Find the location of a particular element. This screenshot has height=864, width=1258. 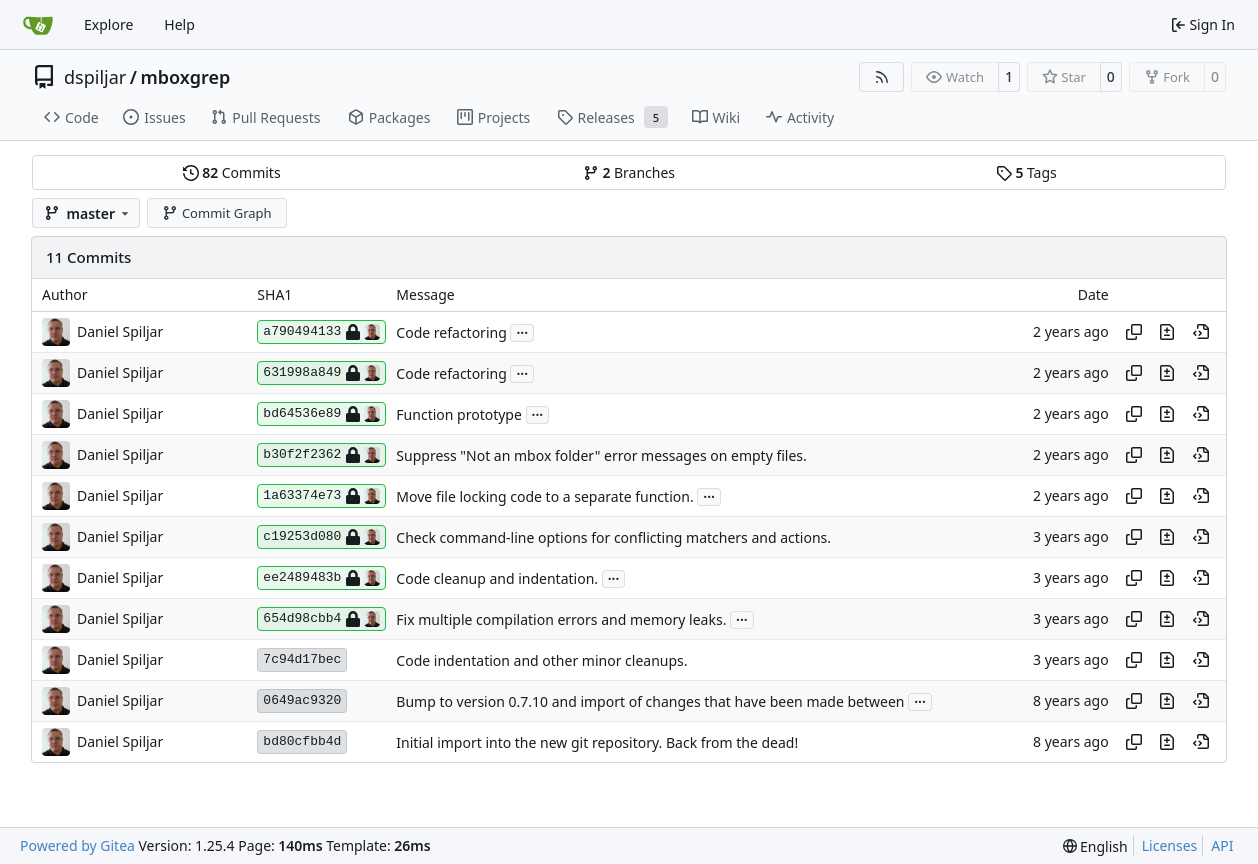

[menu] is located at coordinates (1095, 846).